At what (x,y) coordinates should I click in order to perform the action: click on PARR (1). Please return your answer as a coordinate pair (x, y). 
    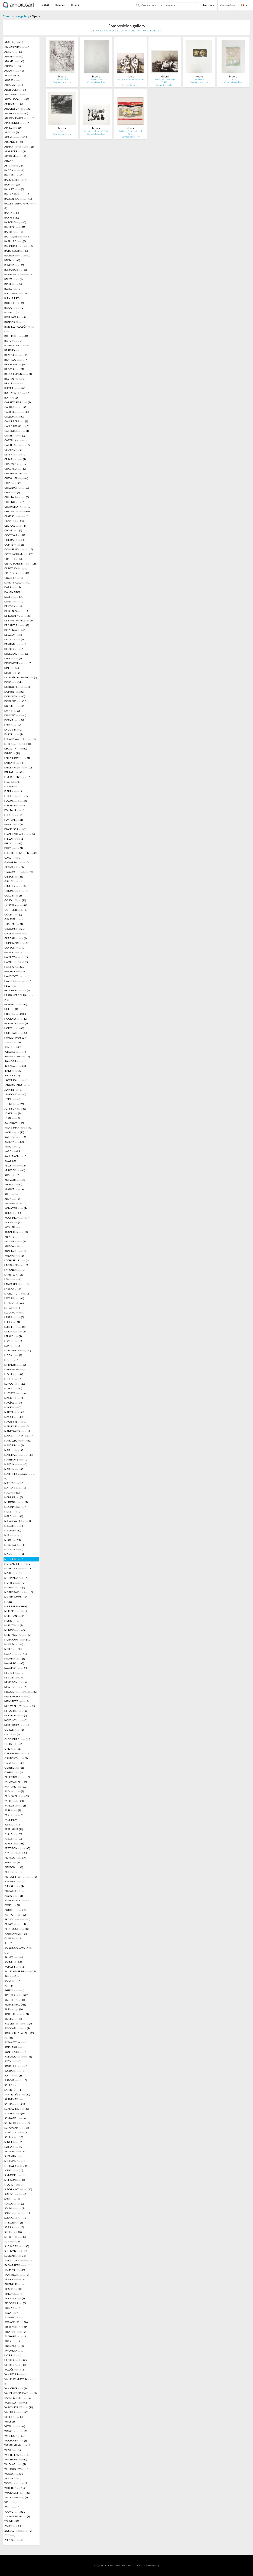
    Looking at the image, I should click on (12, 1810).